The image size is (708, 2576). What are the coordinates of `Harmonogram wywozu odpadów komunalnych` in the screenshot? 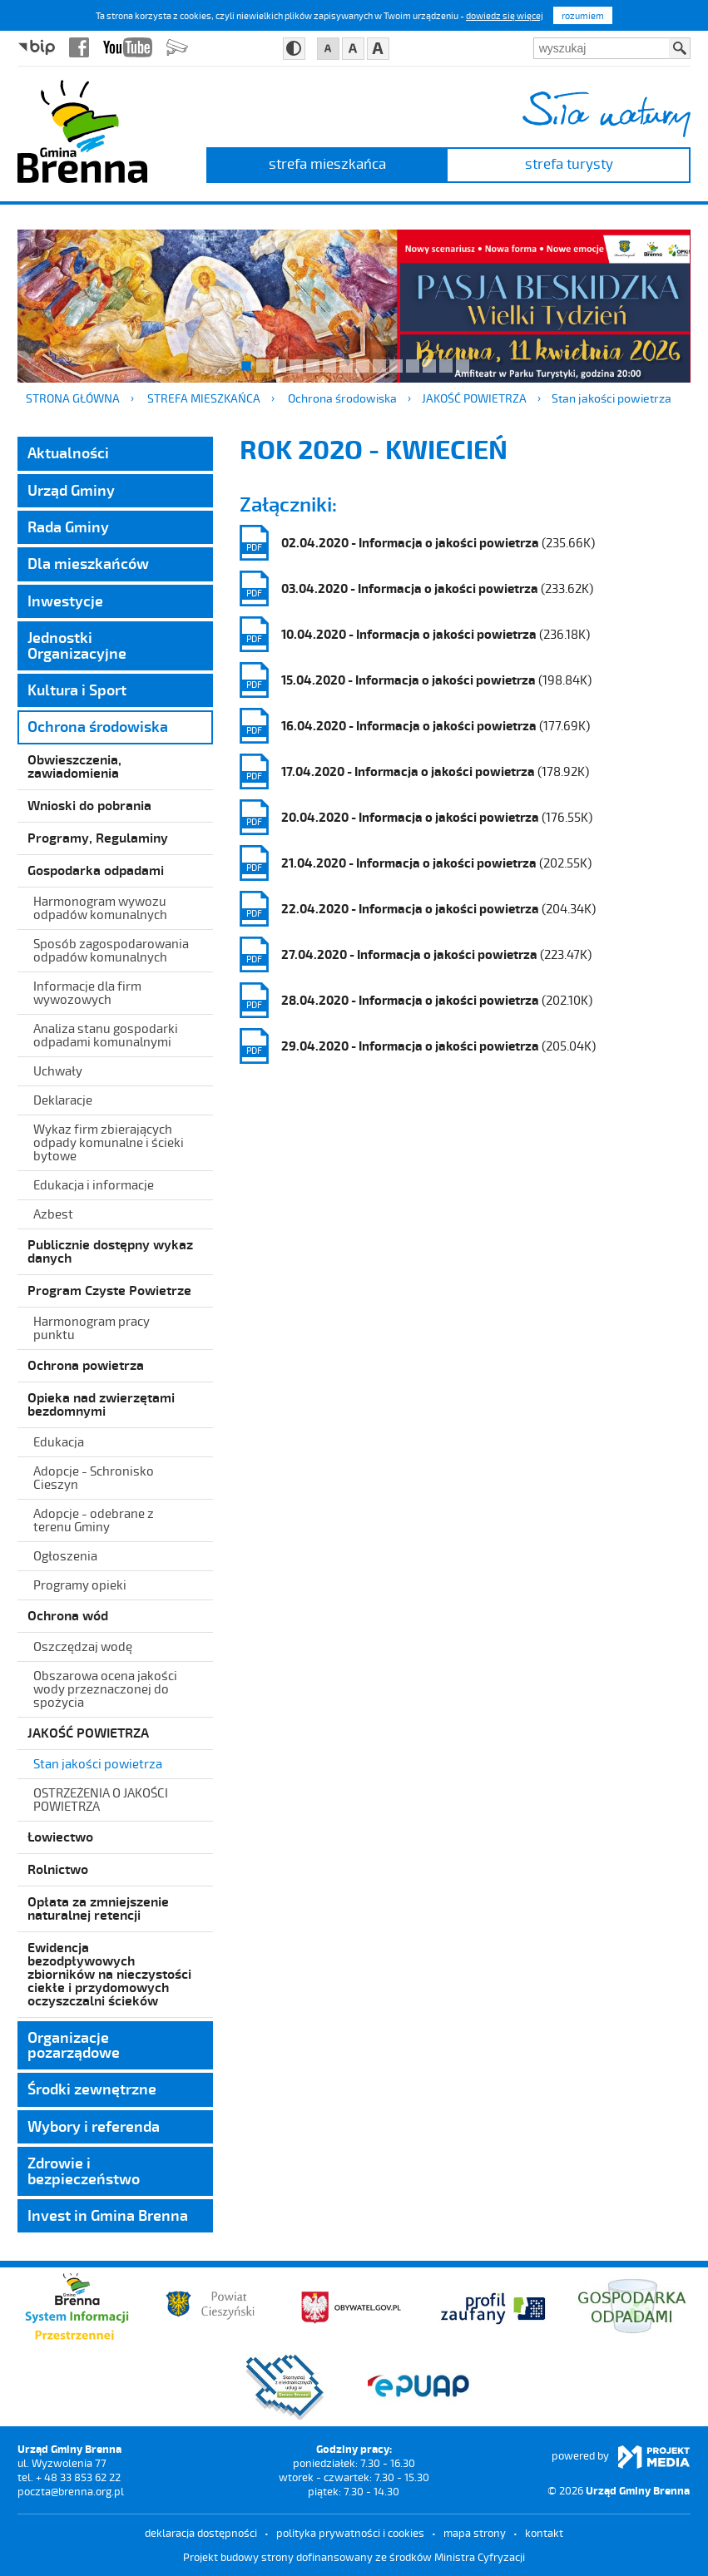 It's located at (100, 907).